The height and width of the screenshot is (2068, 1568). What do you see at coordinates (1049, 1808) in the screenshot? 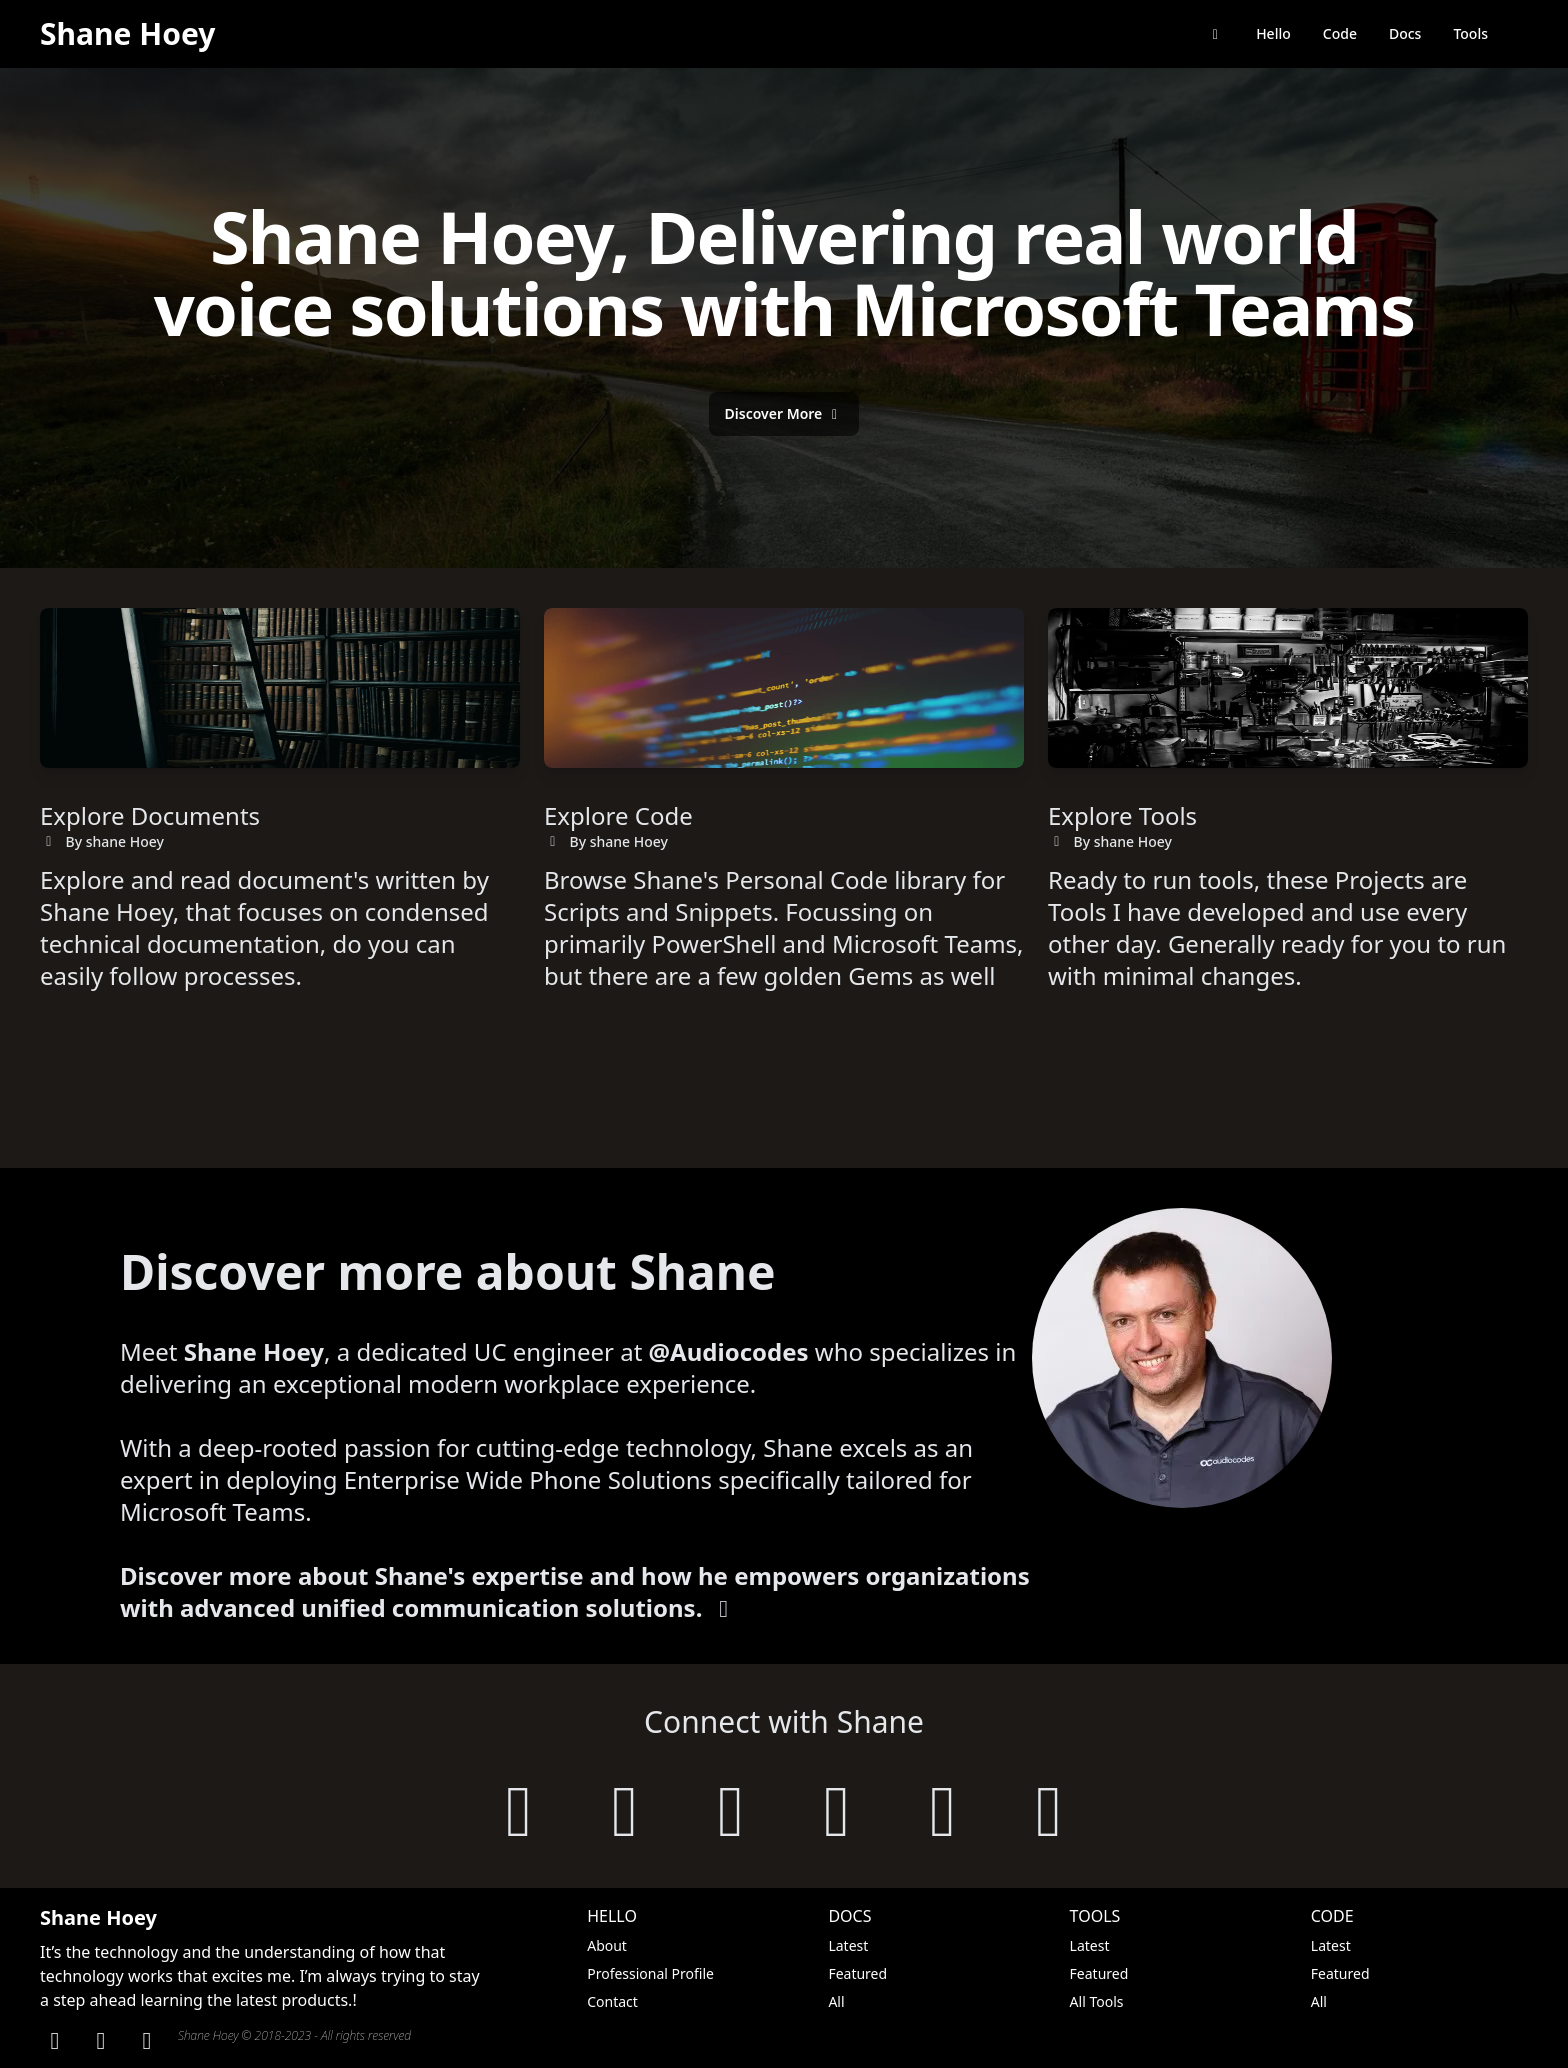
I see `[follow on threads]` at bounding box center [1049, 1808].